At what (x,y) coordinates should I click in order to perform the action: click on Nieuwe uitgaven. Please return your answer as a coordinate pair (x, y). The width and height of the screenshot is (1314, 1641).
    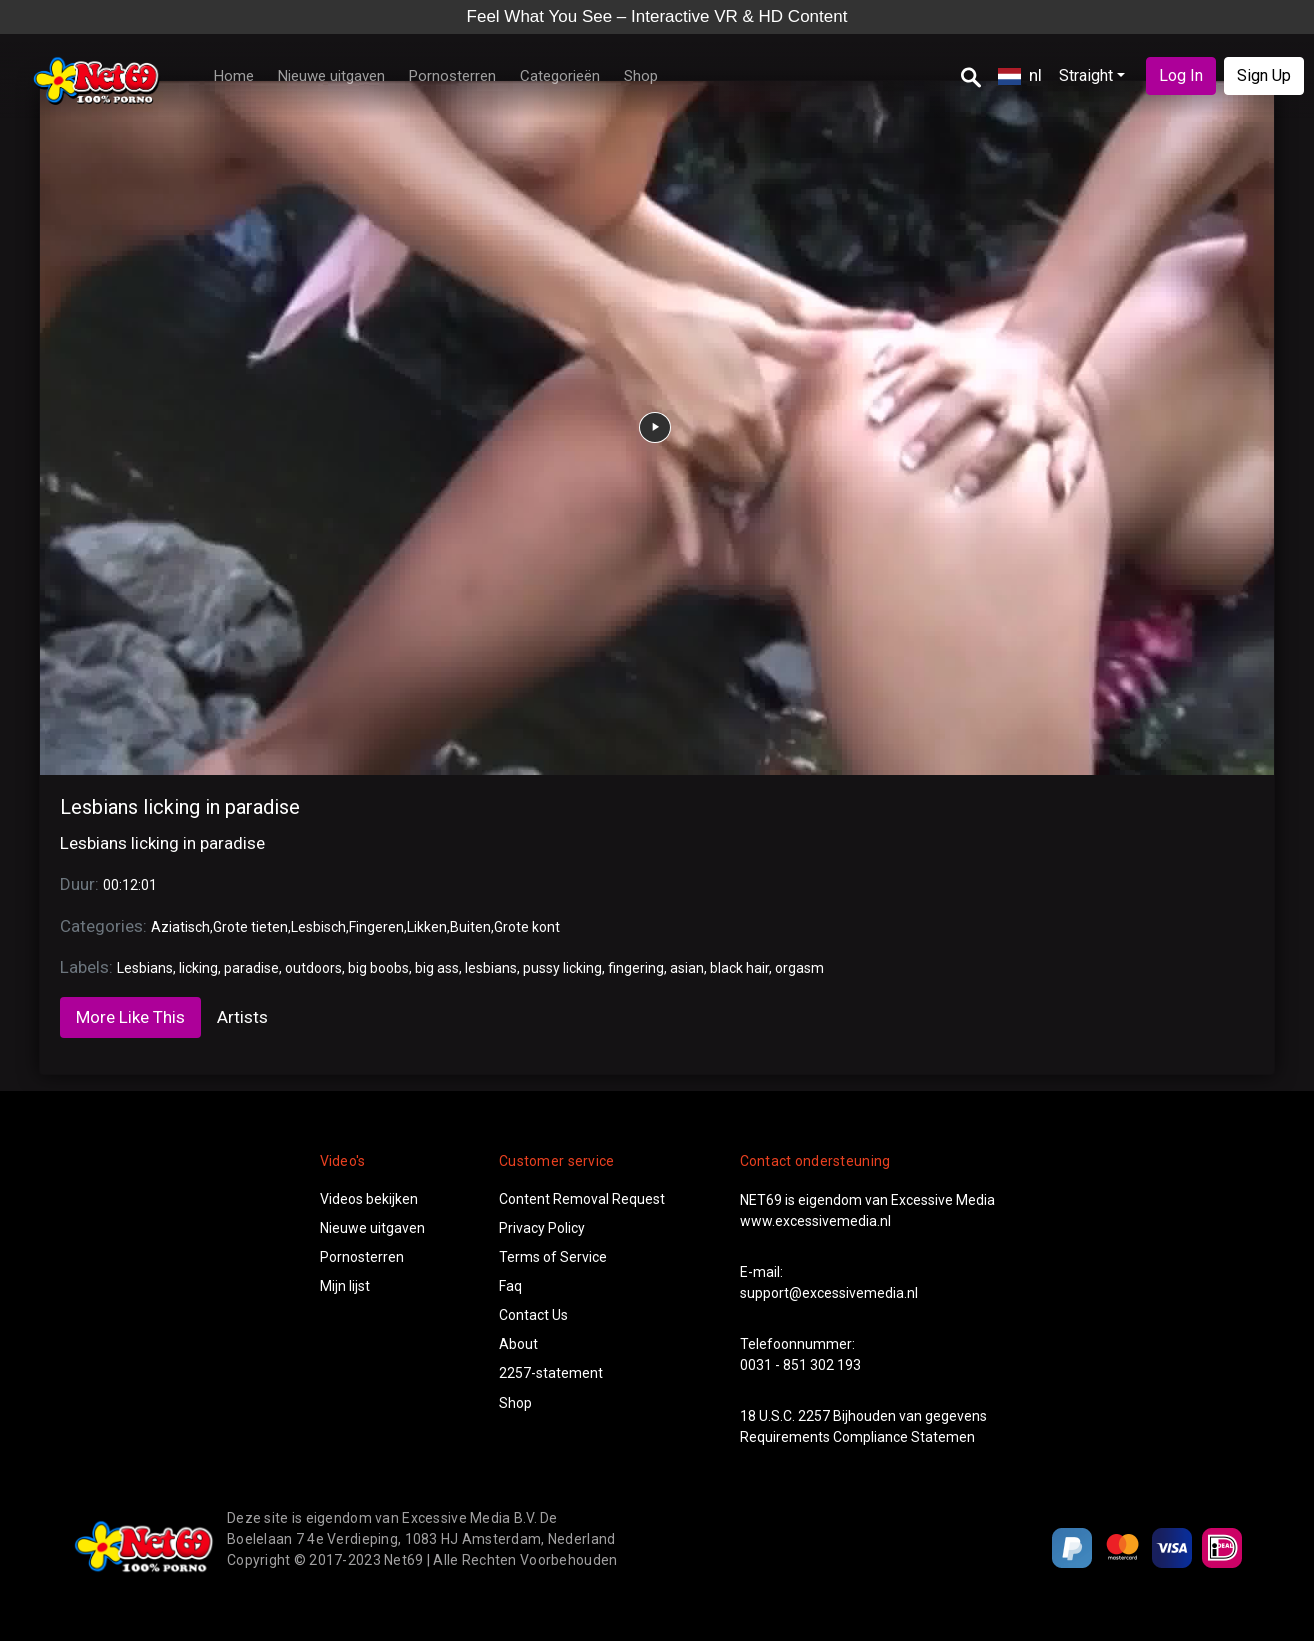
    Looking at the image, I should click on (331, 76).